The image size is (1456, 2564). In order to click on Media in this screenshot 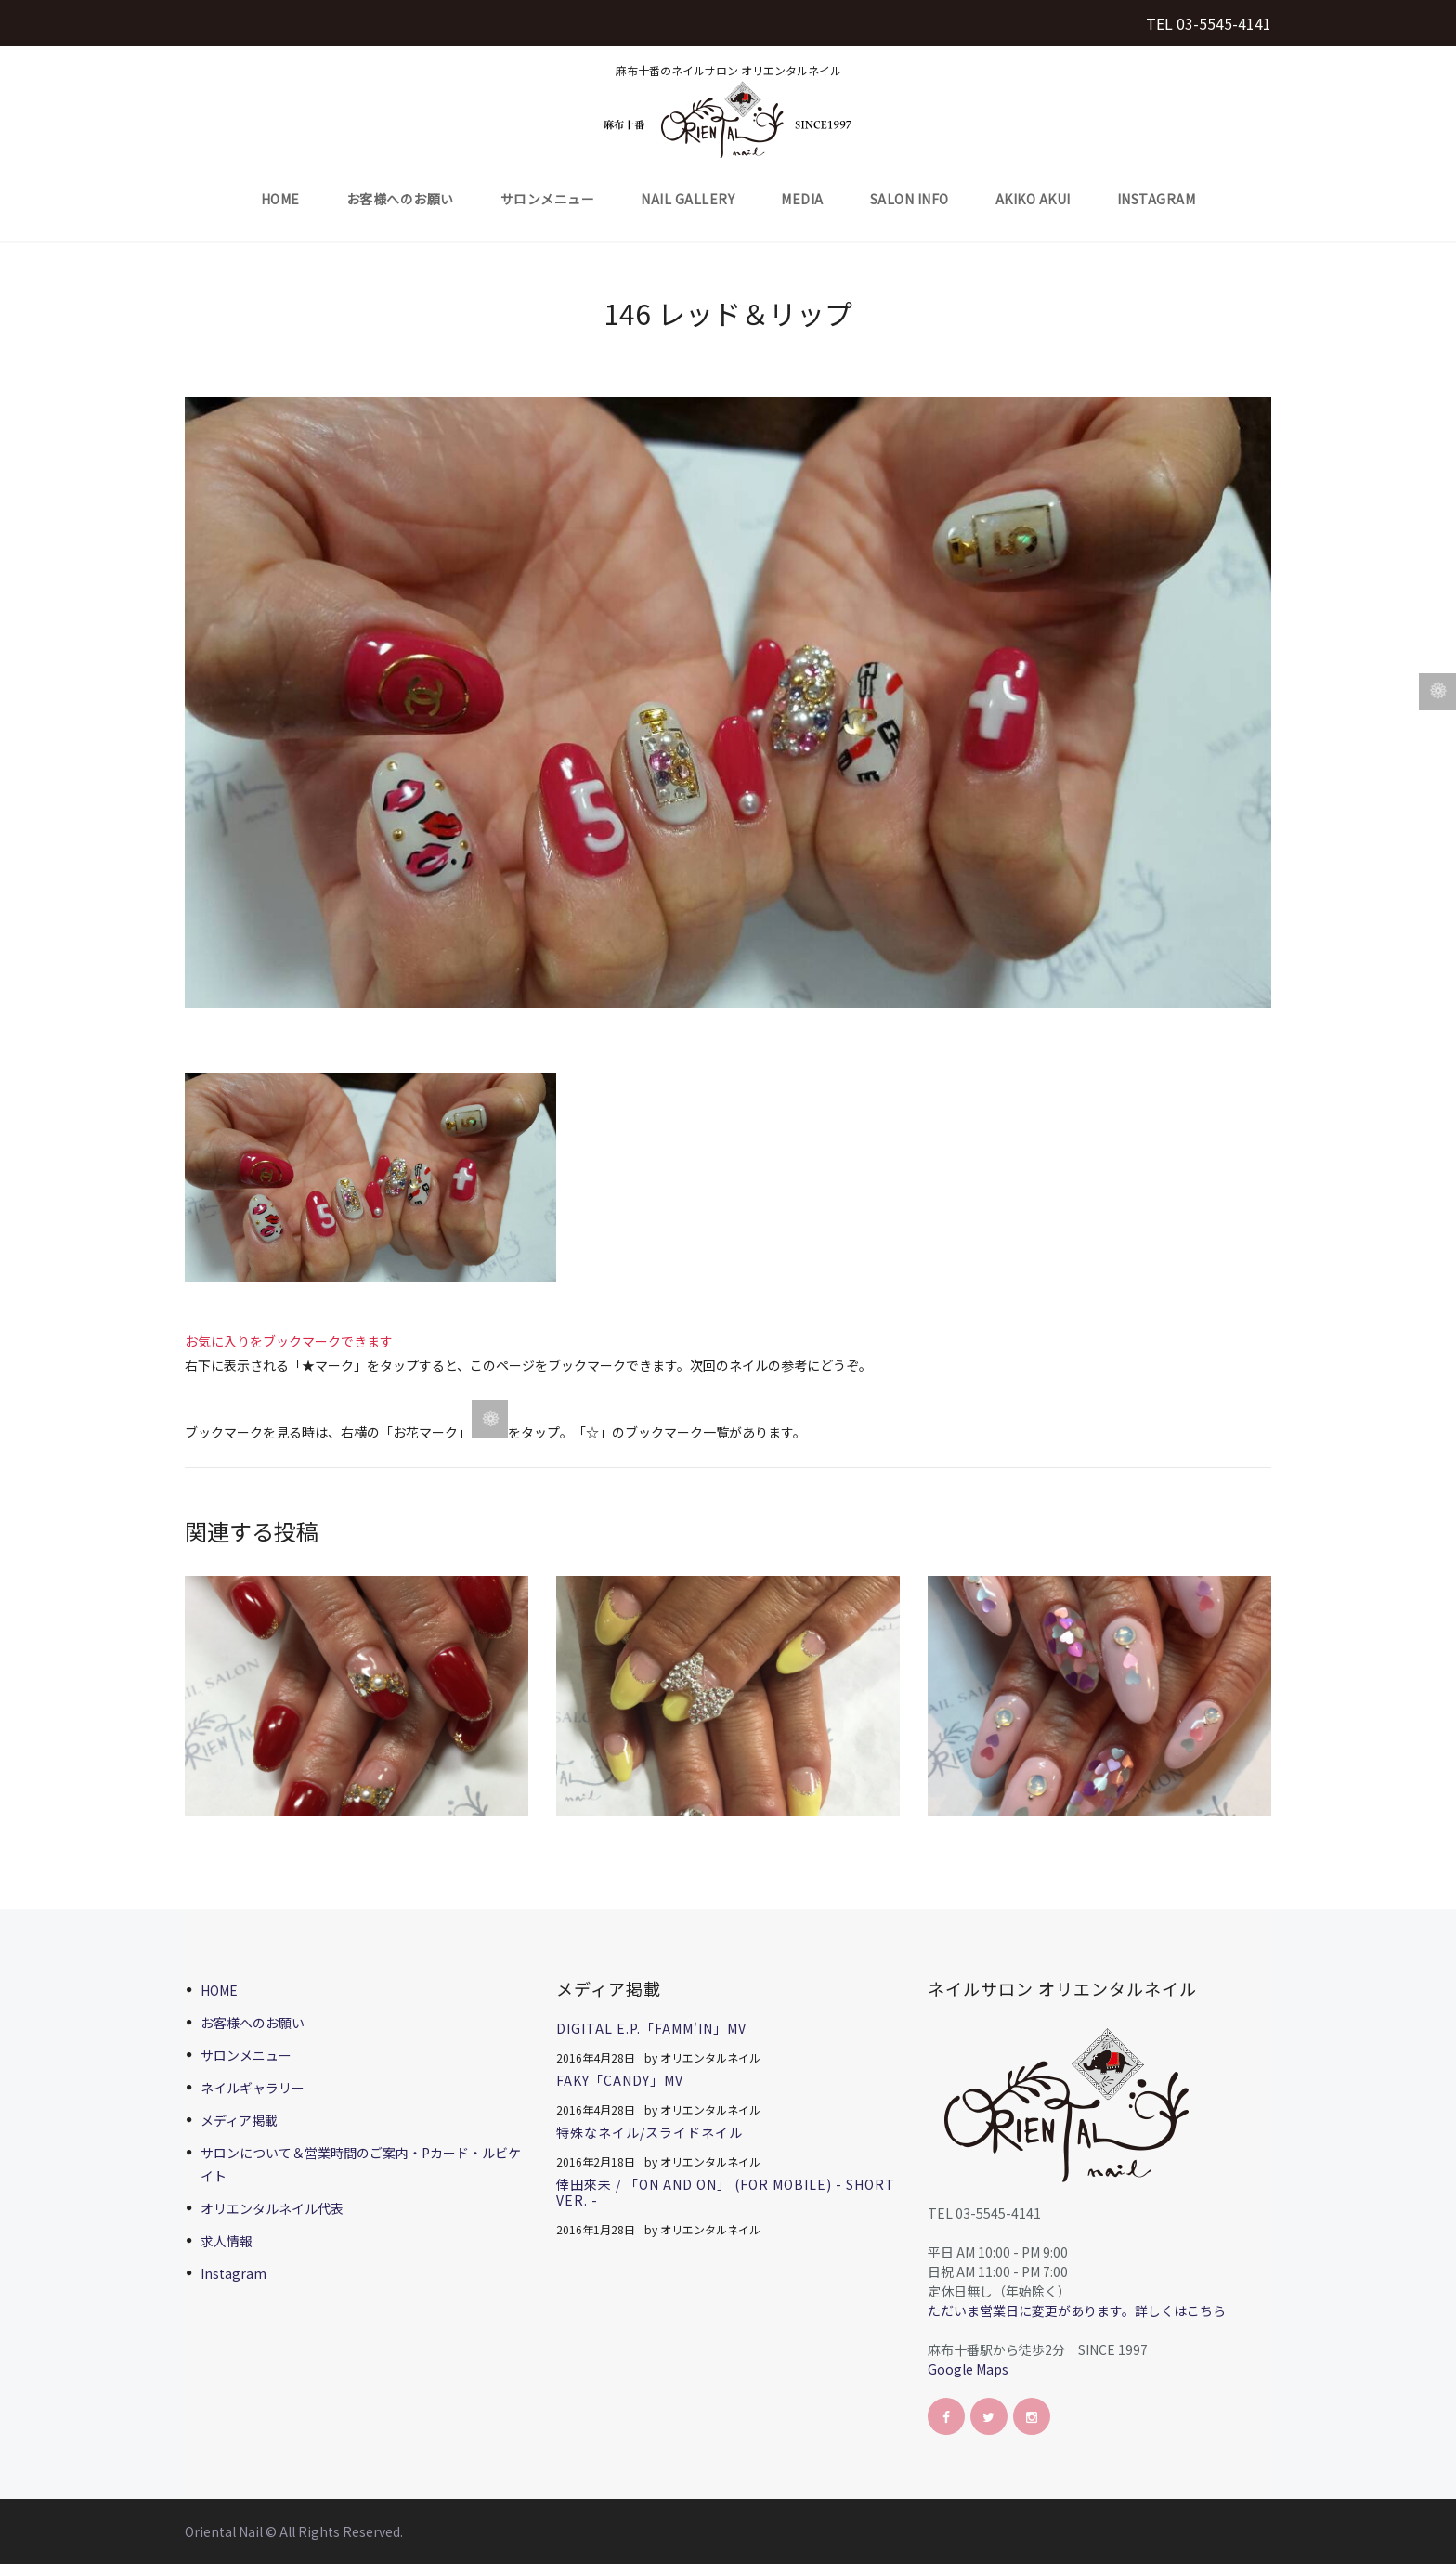, I will do `click(802, 198)`.